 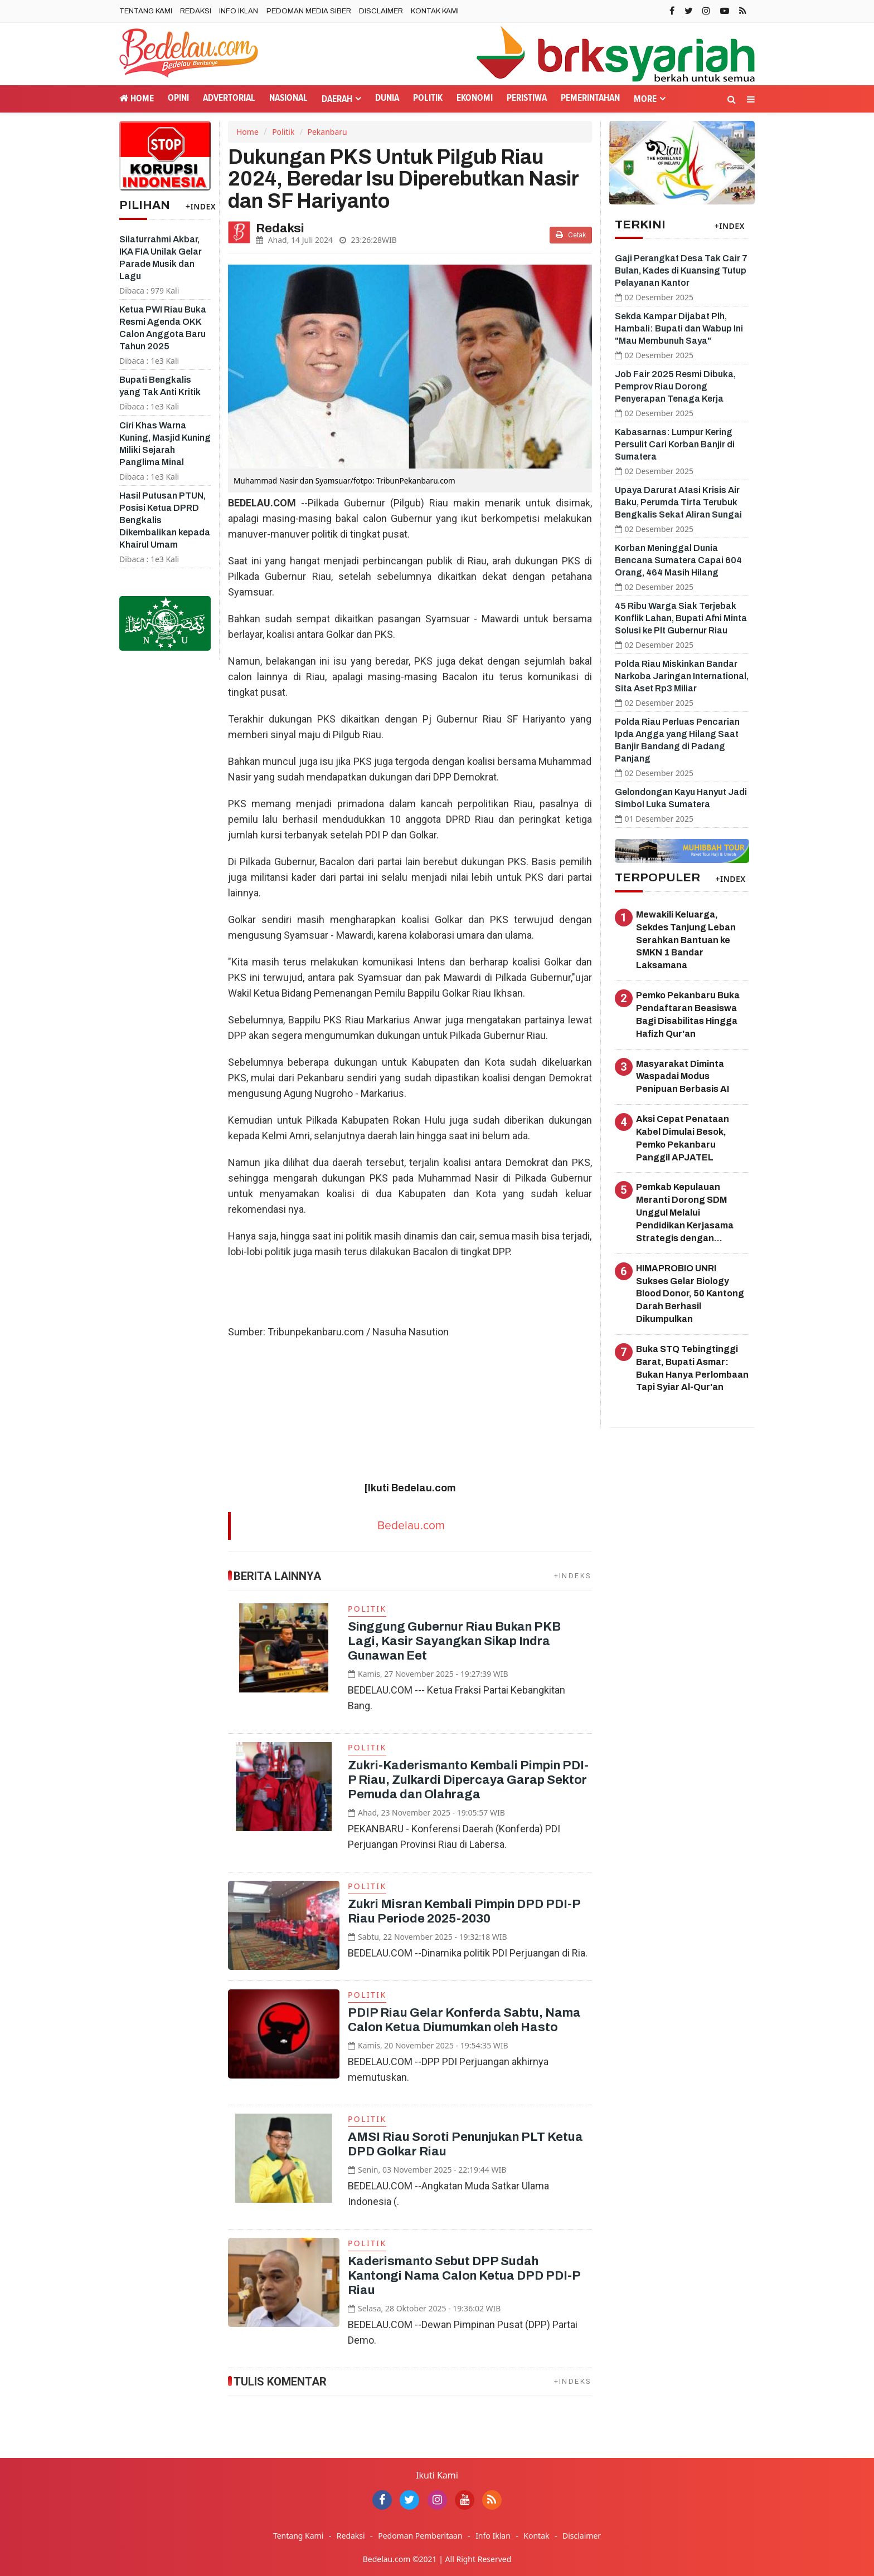 I want to click on Pekanbaru, so click(x=327, y=131).